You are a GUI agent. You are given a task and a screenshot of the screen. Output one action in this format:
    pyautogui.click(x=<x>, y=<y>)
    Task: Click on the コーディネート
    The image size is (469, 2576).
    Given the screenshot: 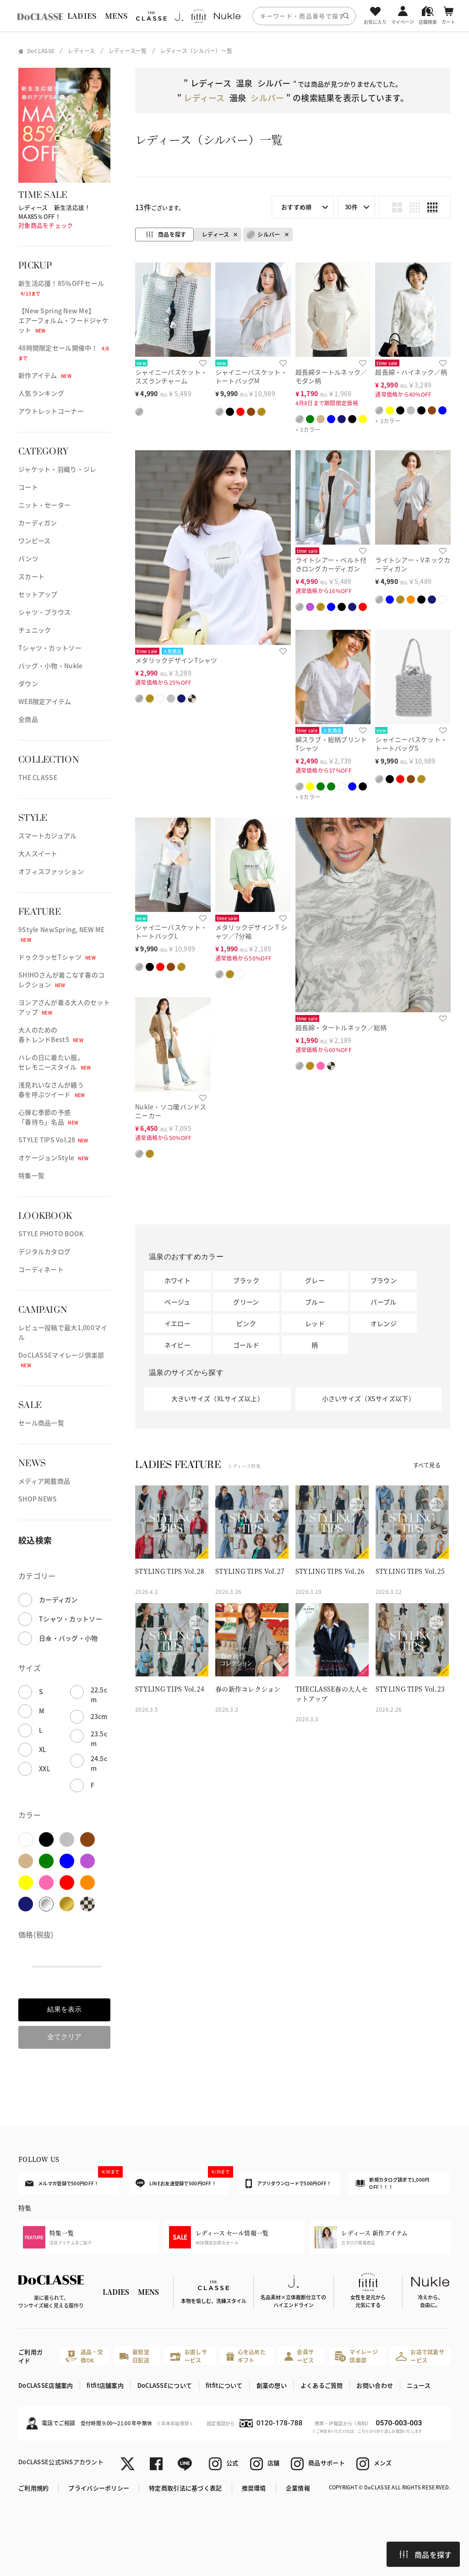 What is the action you would take?
    pyautogui.click(x=41, y=1269)
    